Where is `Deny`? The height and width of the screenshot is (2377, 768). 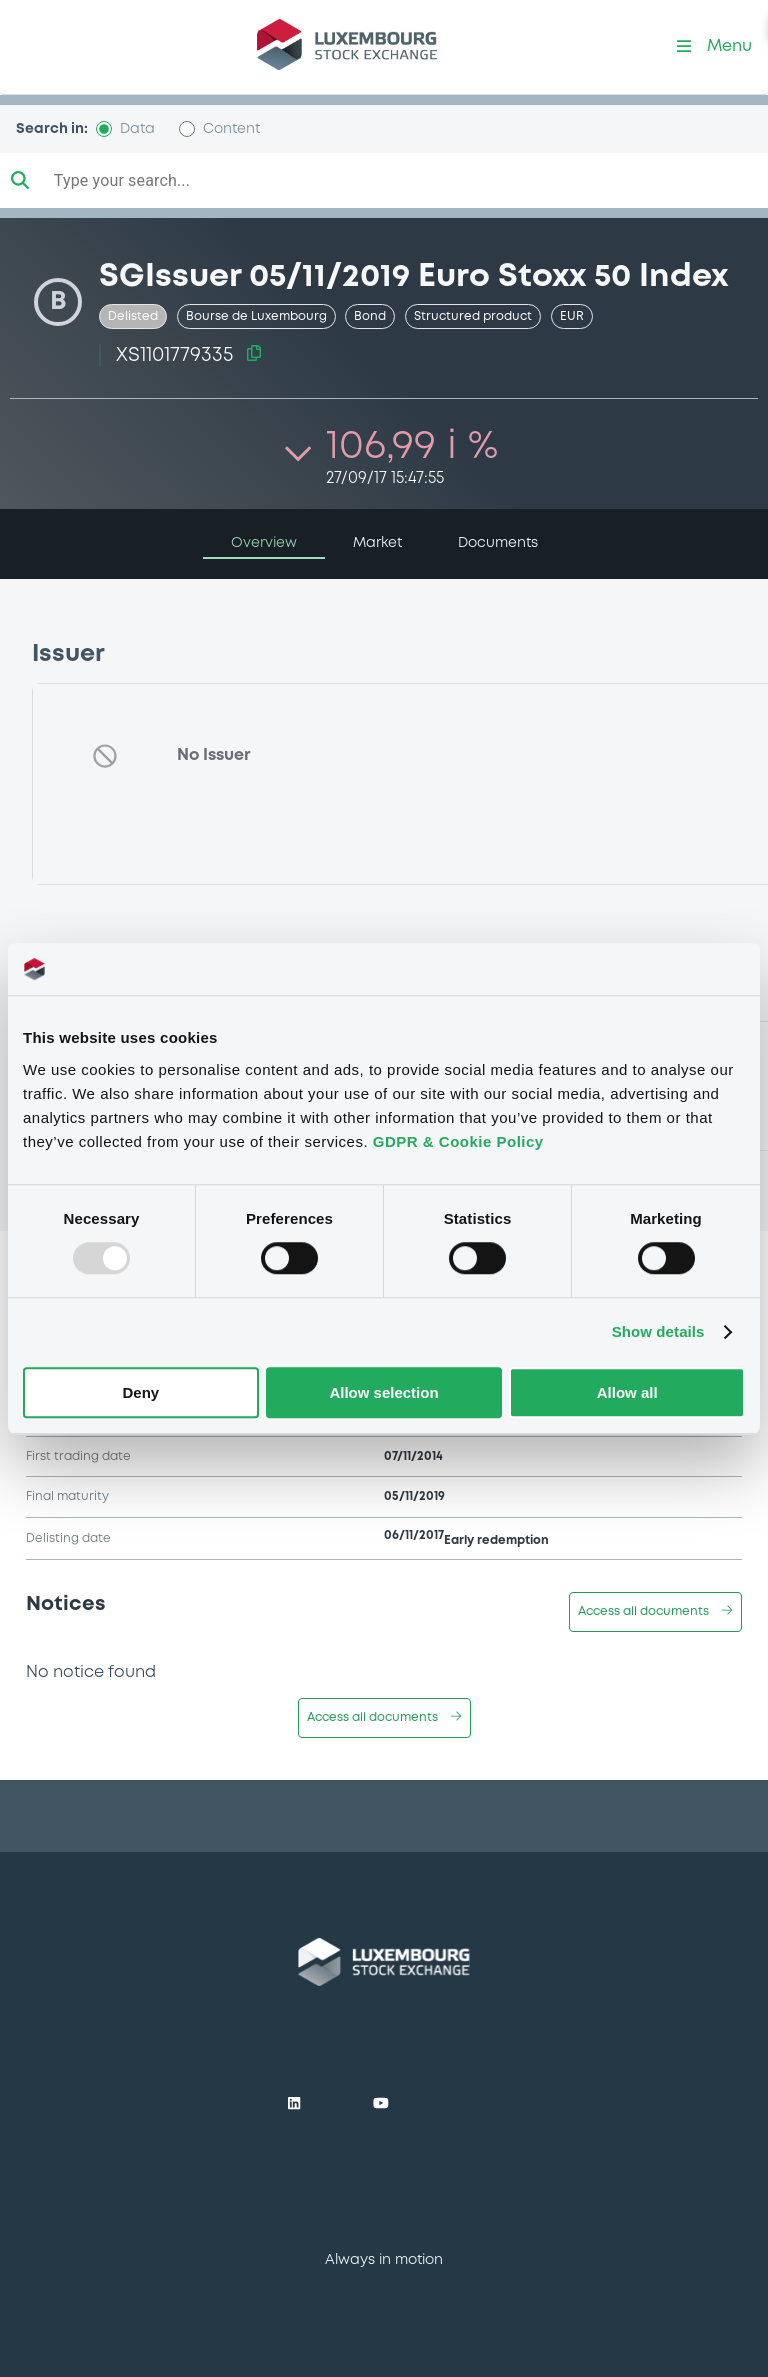 Deny is located at coordinates (140, 1392).